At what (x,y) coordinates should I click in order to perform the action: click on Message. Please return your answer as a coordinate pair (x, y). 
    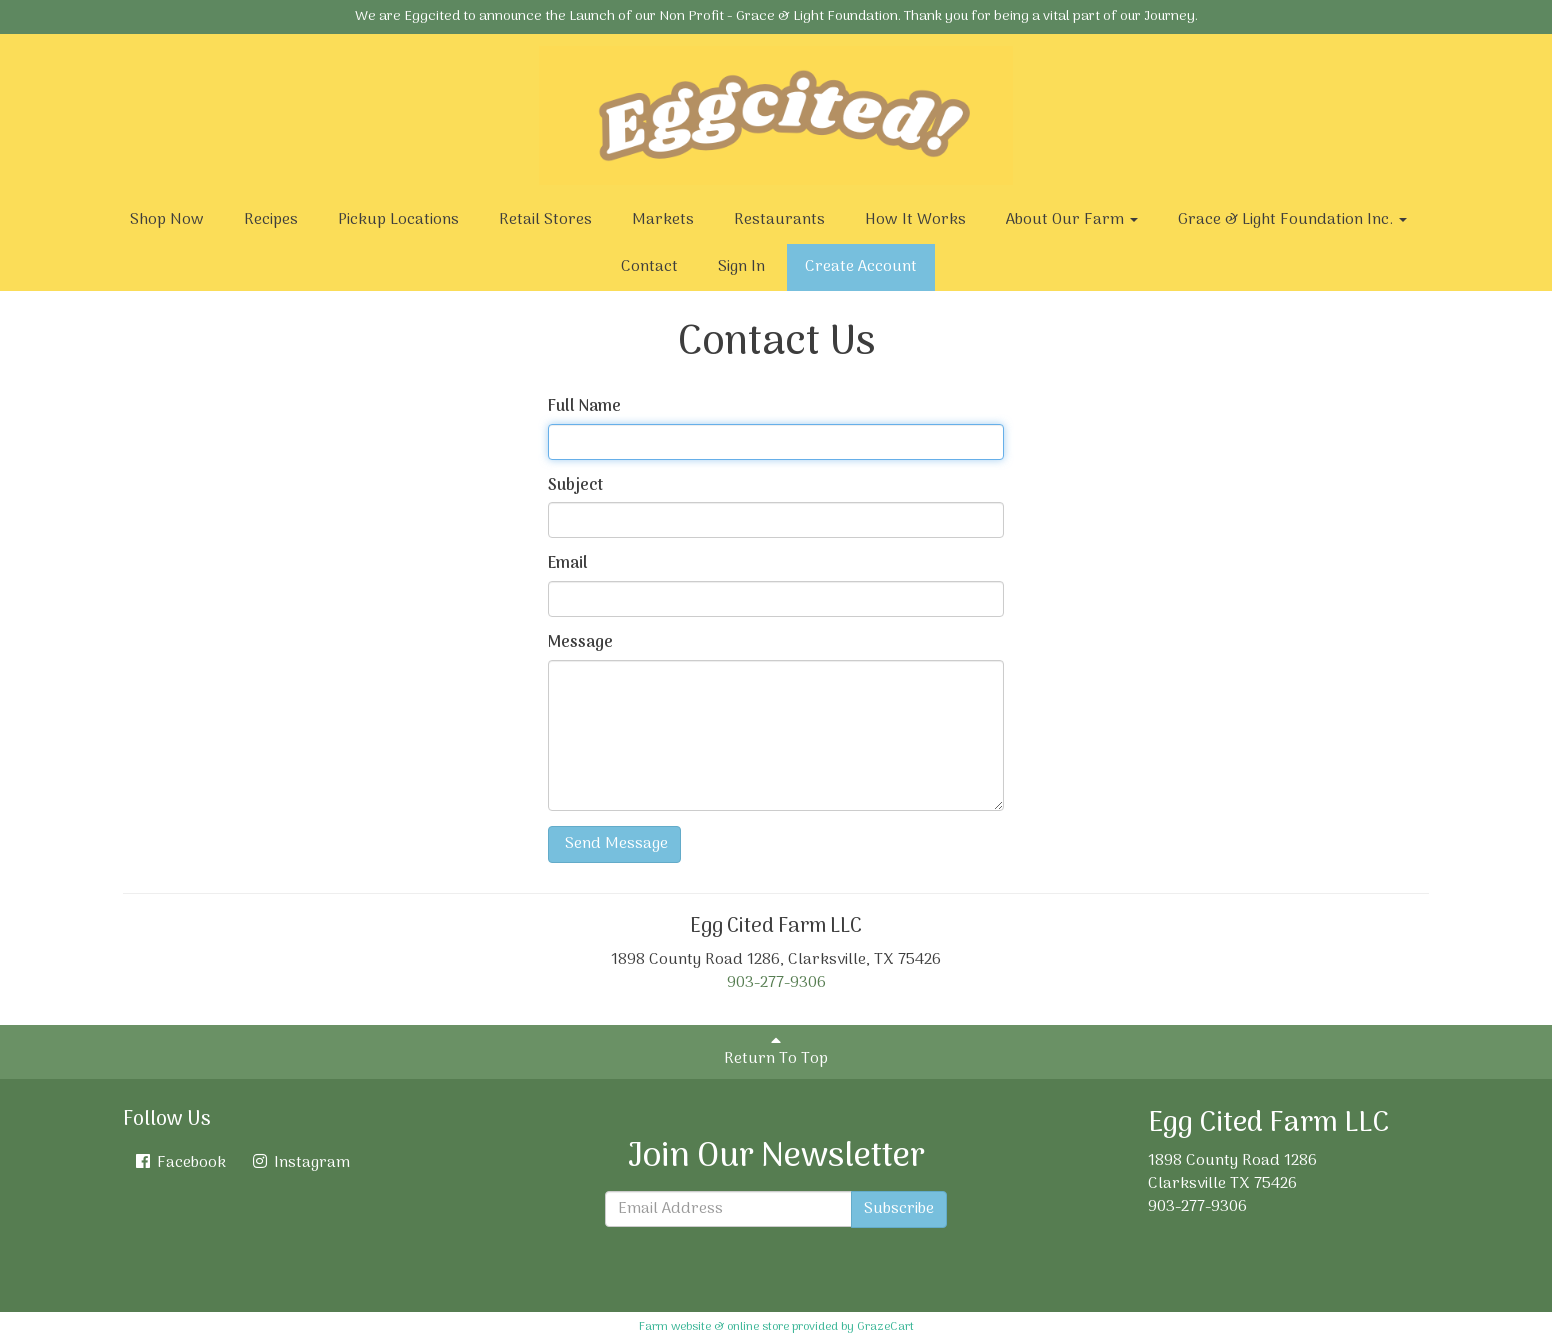
    Looking at the image, I should click on (580, 643).